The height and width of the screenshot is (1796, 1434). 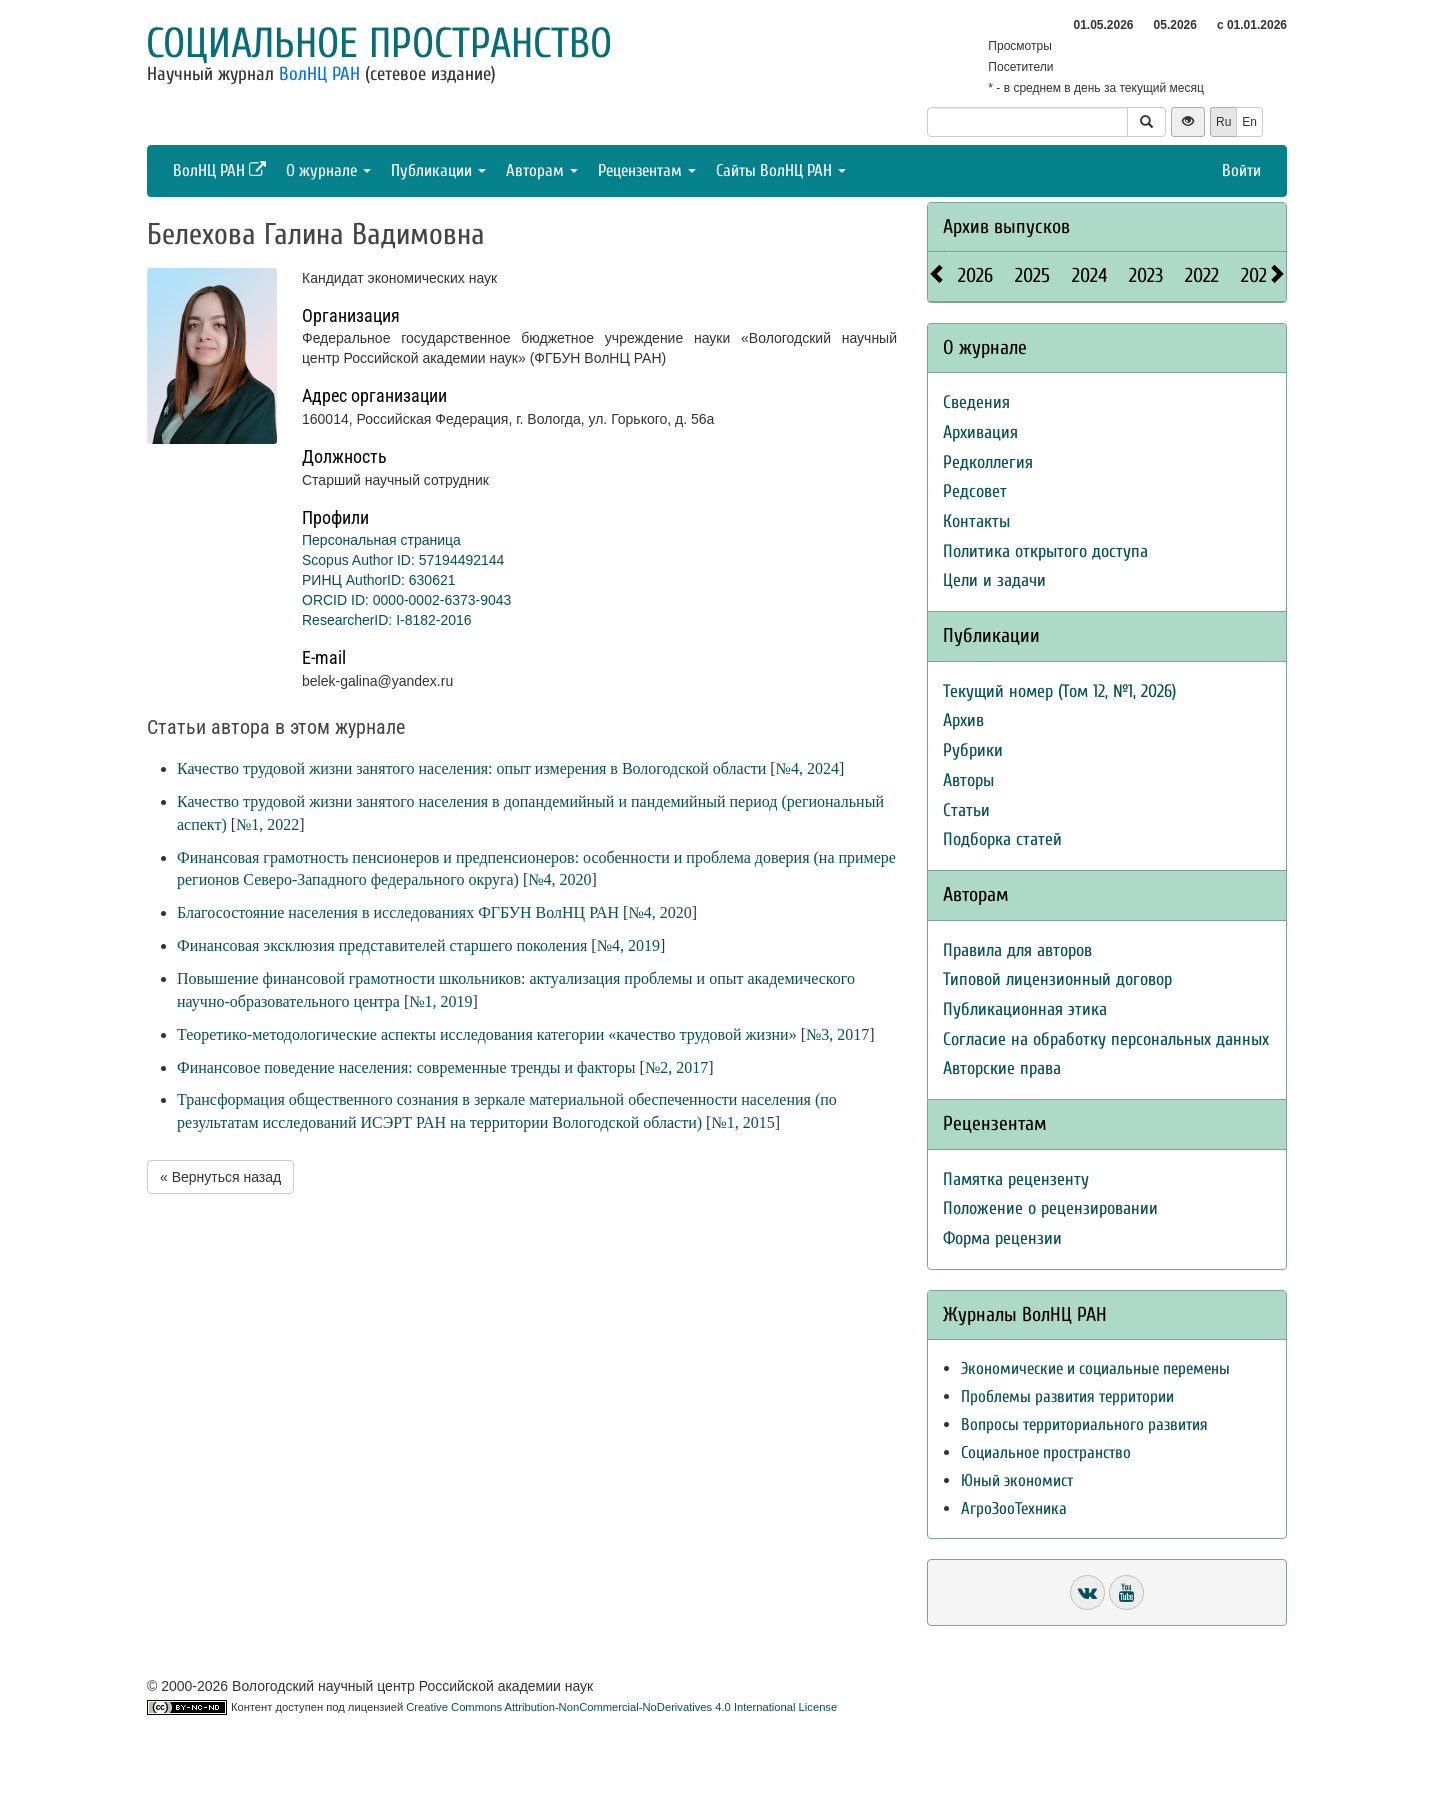 I want to click on 2022, so click(x=1202, y=275).